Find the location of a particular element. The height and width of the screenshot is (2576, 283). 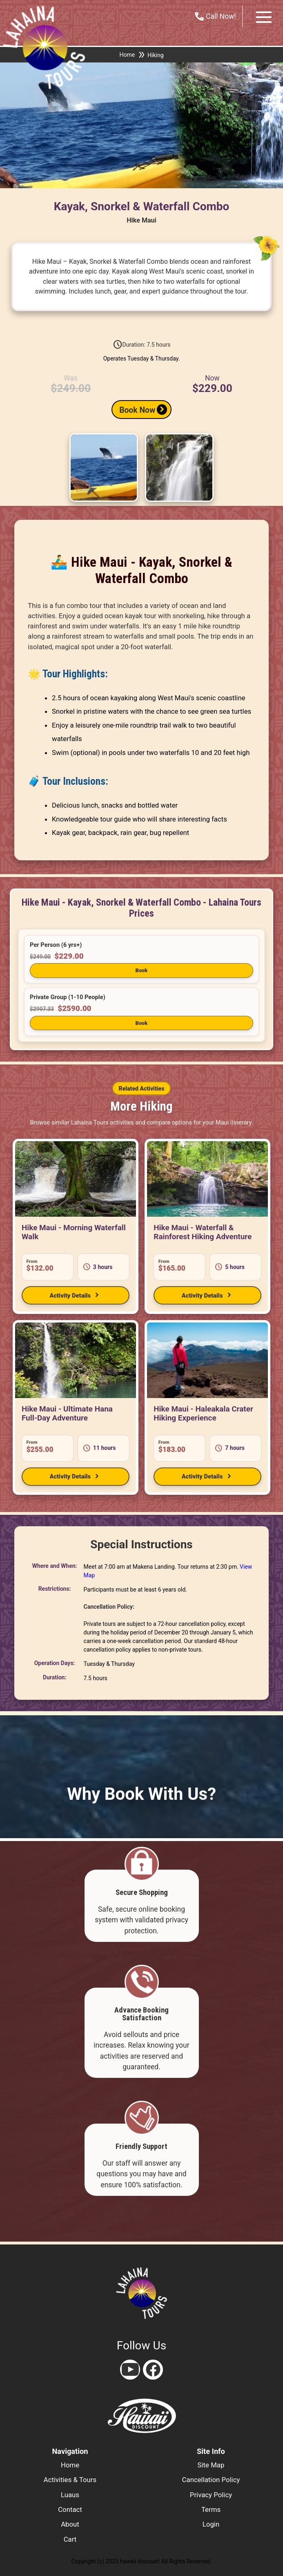

[View Hike Maui - Morning Waterfall Walk] is located at coordinates (75, 1179).